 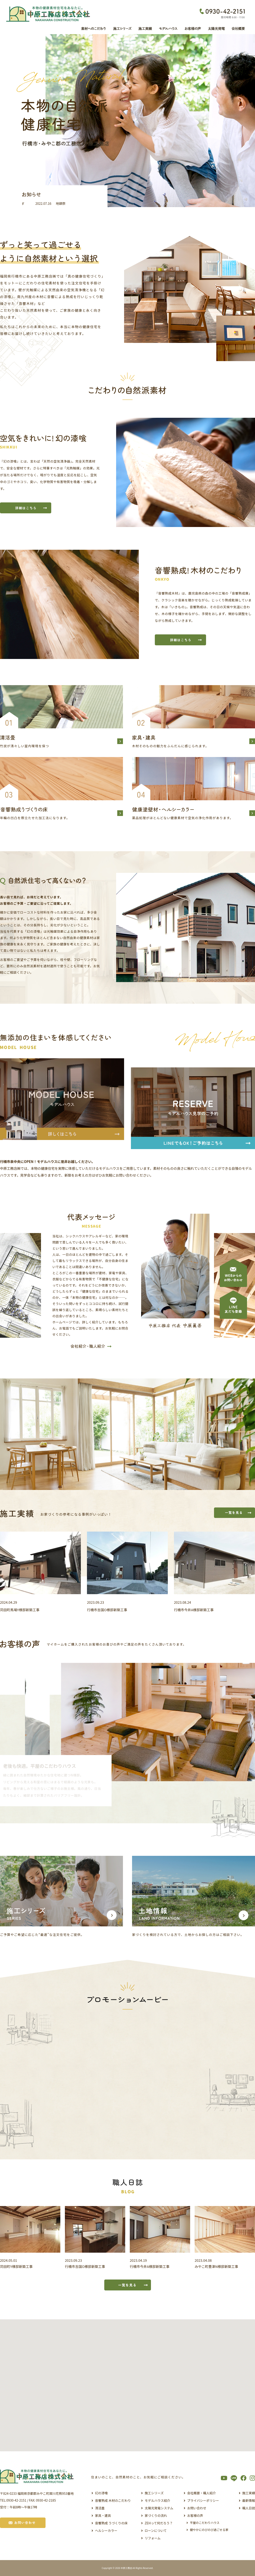 I want to click on 家具・建具, so click(x=103, y=2515).